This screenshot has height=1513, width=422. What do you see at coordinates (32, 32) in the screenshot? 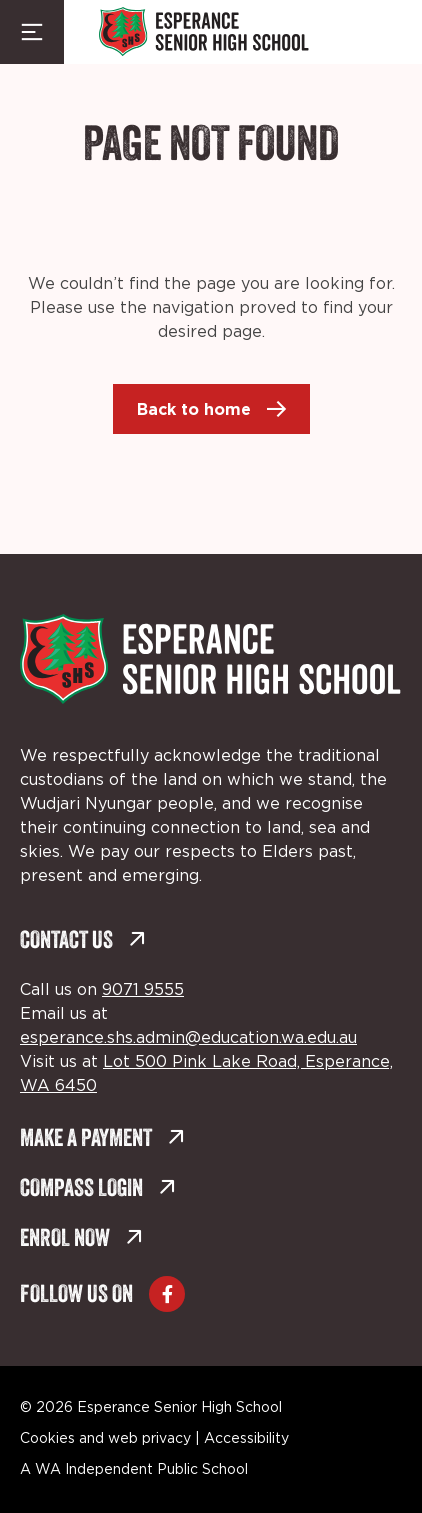
I see `[Menu Toggle]` at bounding box center [32, 32].